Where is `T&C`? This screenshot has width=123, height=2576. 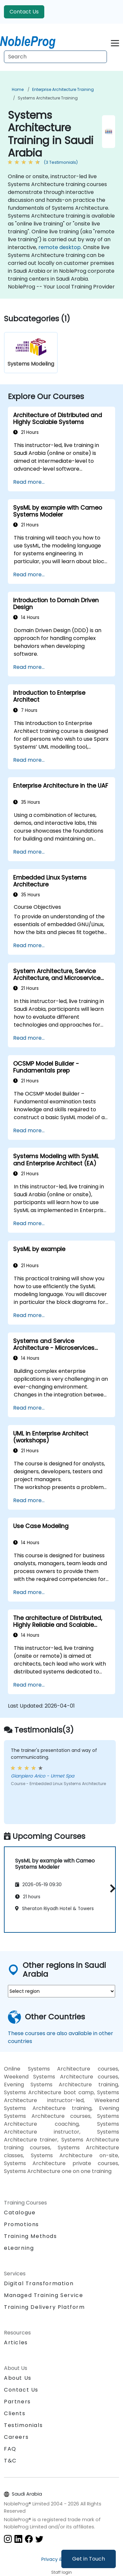 T&C is located at coordinates (10, 2460).